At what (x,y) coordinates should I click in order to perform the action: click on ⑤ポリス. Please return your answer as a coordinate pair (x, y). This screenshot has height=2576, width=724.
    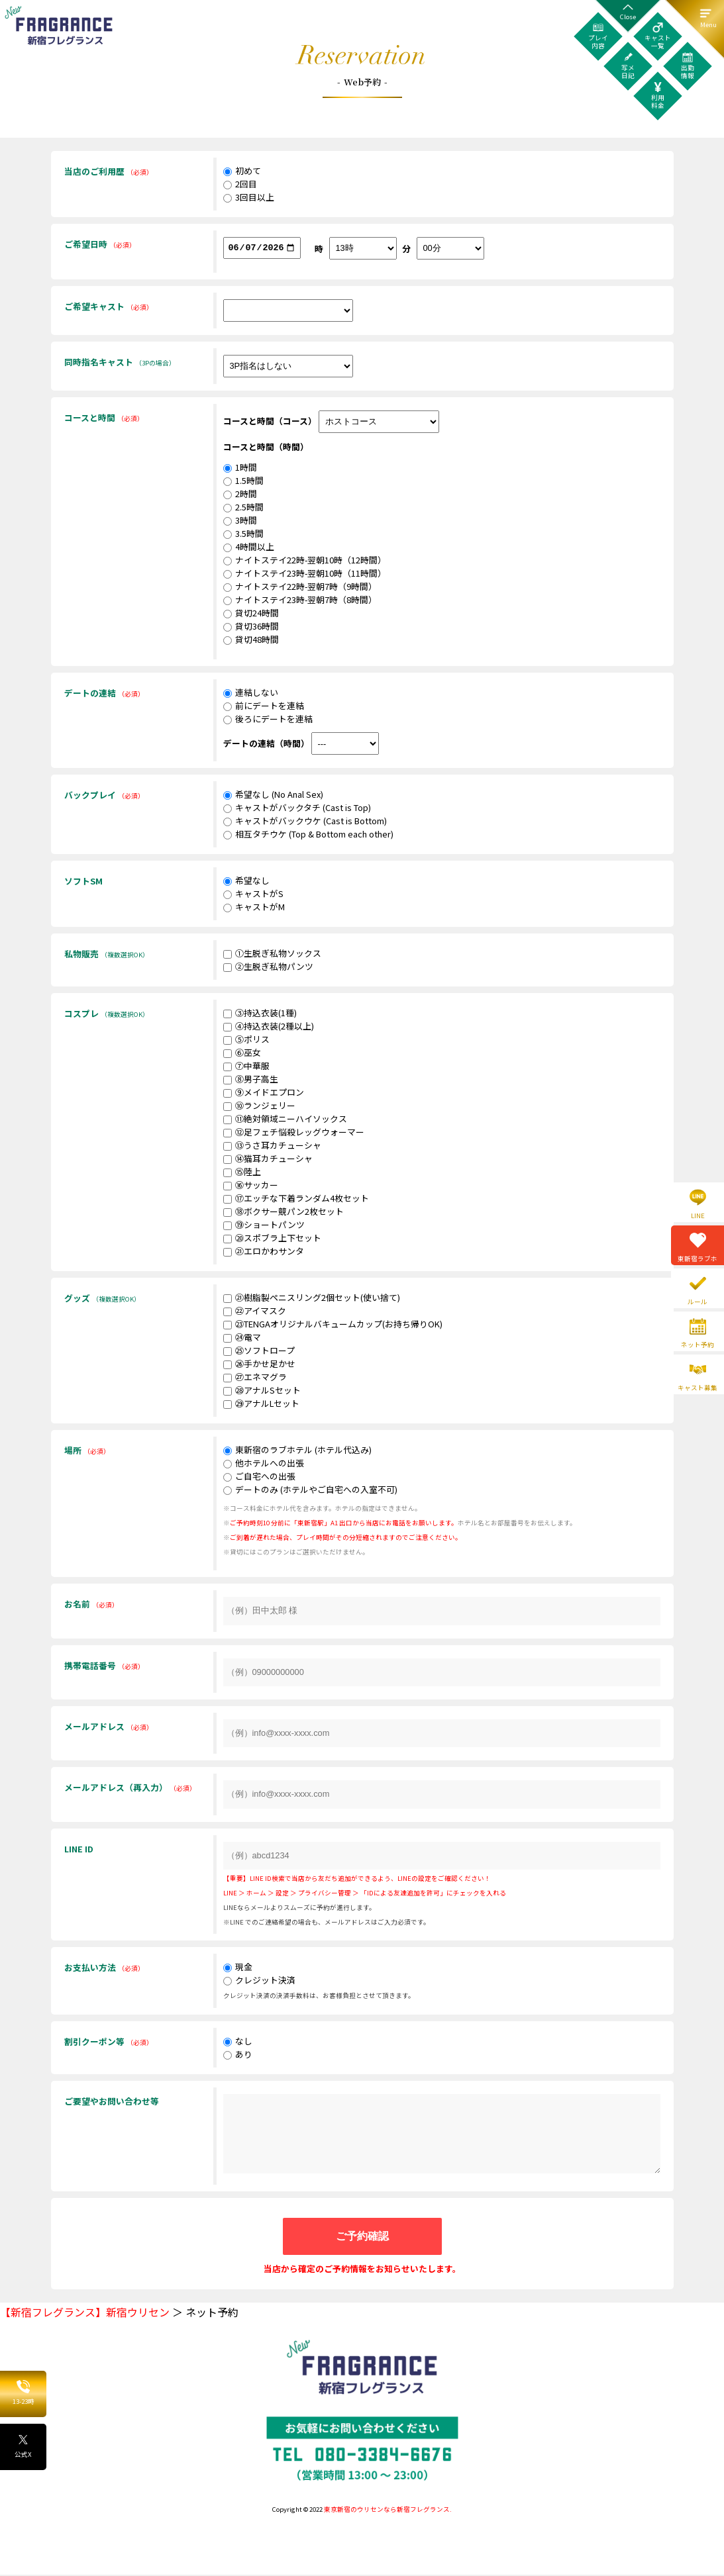
    Looking at the image, I should click on (246, 1040).